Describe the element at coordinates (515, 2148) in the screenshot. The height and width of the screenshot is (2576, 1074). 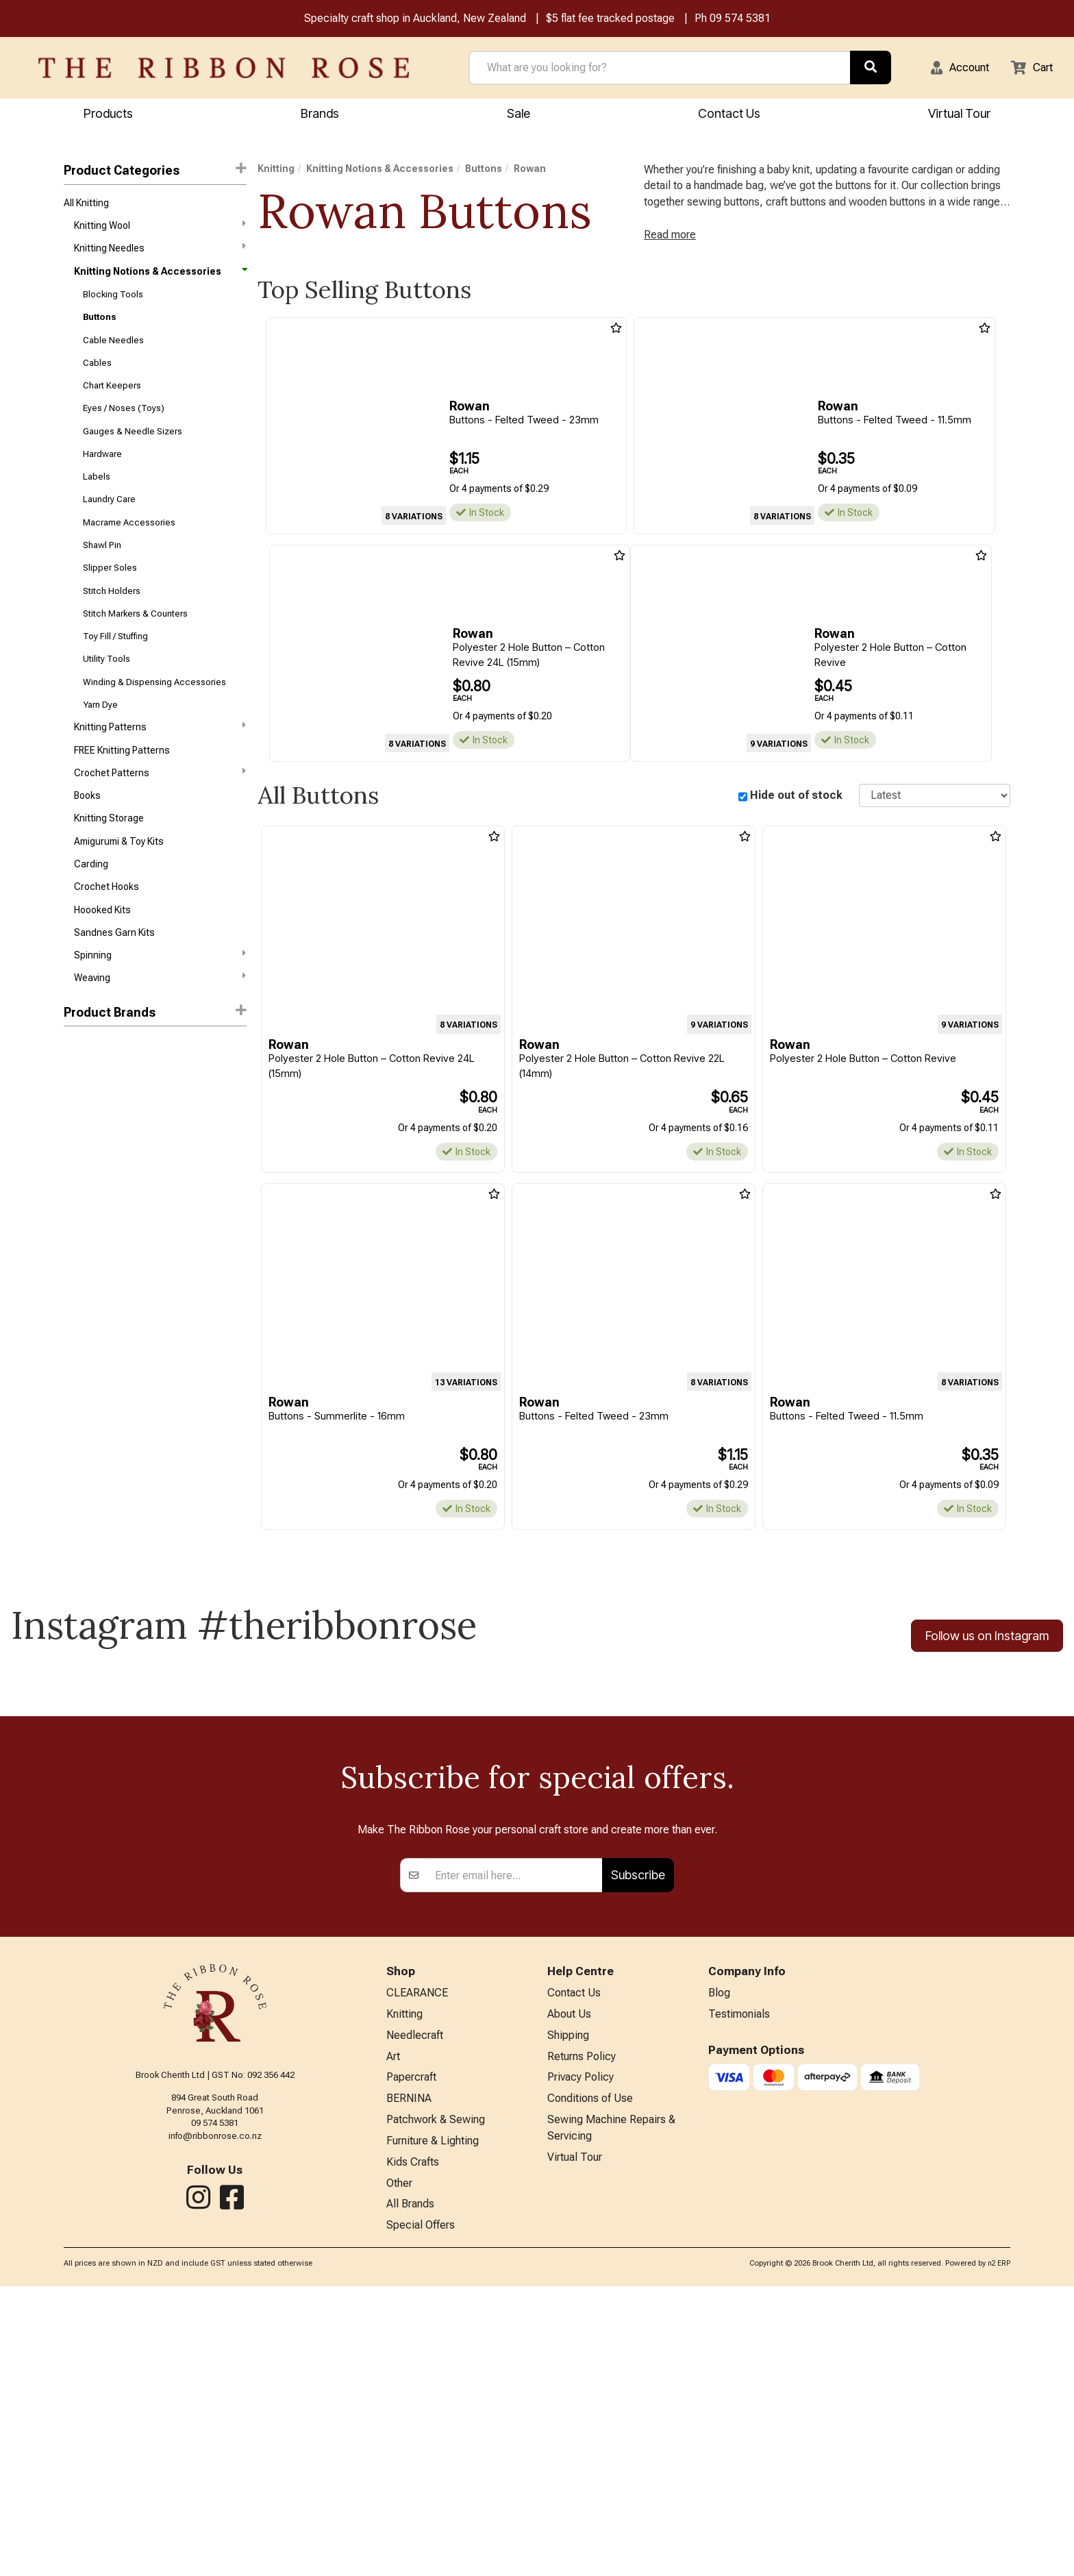
I see `[Enter your email]` at that location.